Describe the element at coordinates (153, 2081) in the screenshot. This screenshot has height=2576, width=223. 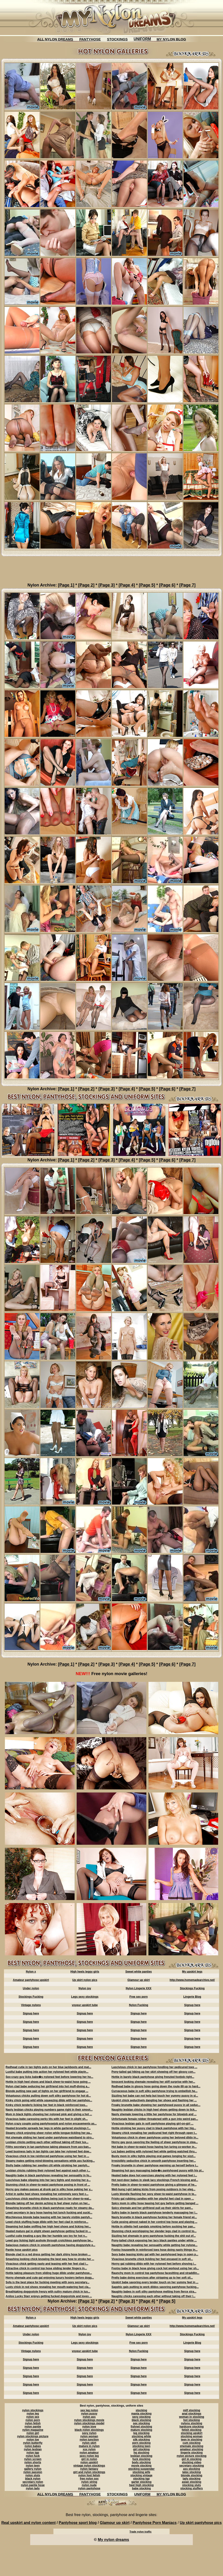
I see `Innocent looking shemale revealing her stiff surprise with her...` at that location.